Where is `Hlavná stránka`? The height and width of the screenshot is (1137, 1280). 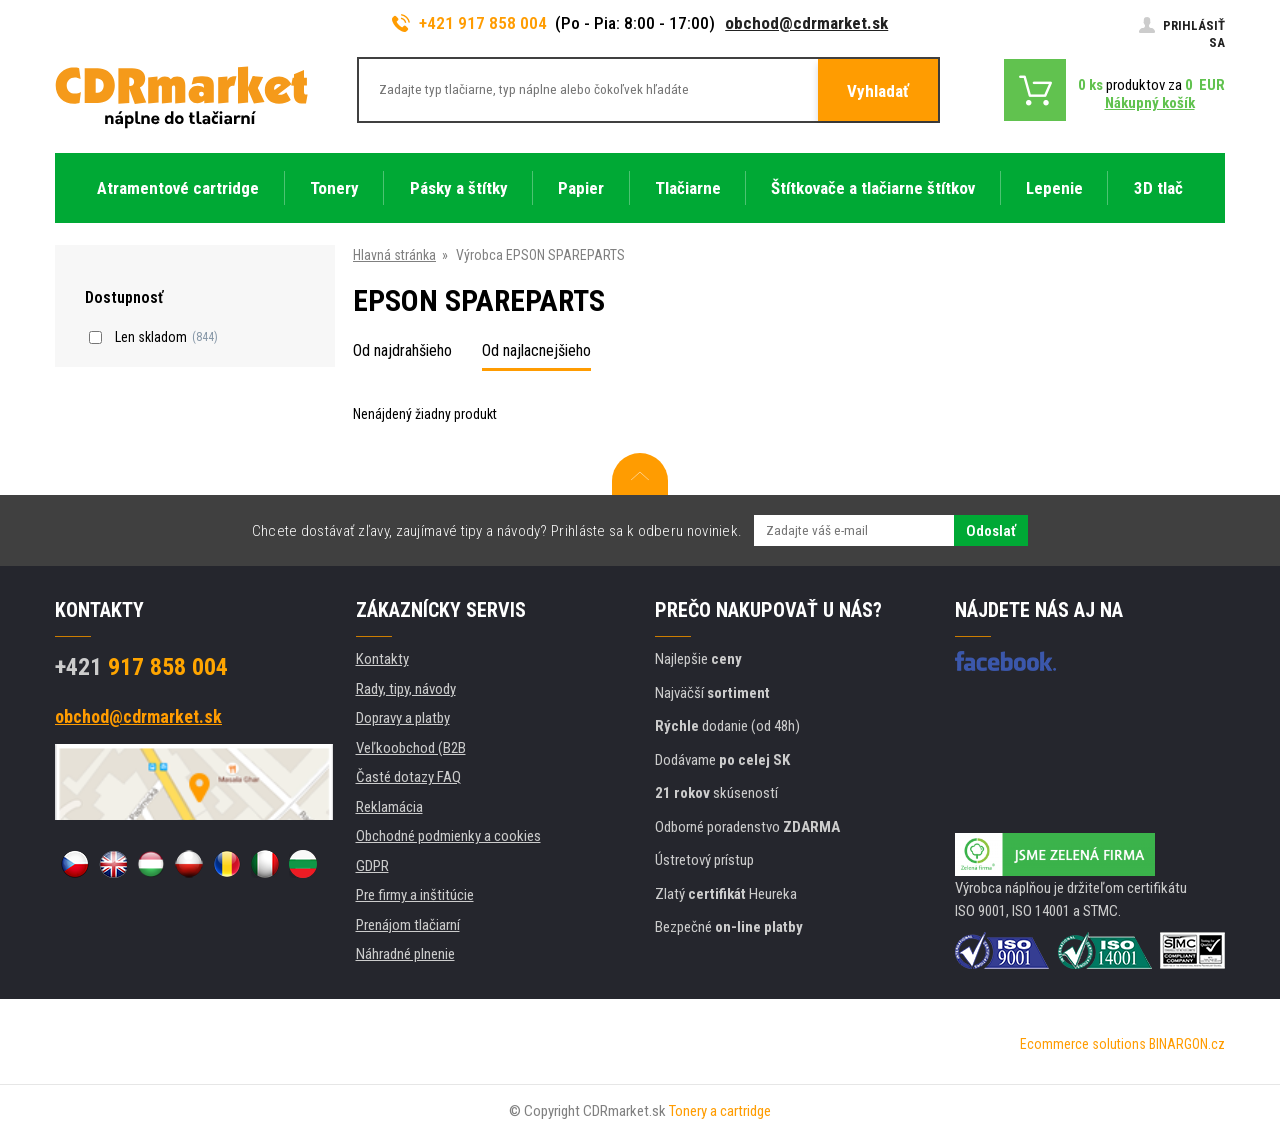
Hlavná stránka is located at coordinates (394, 255).